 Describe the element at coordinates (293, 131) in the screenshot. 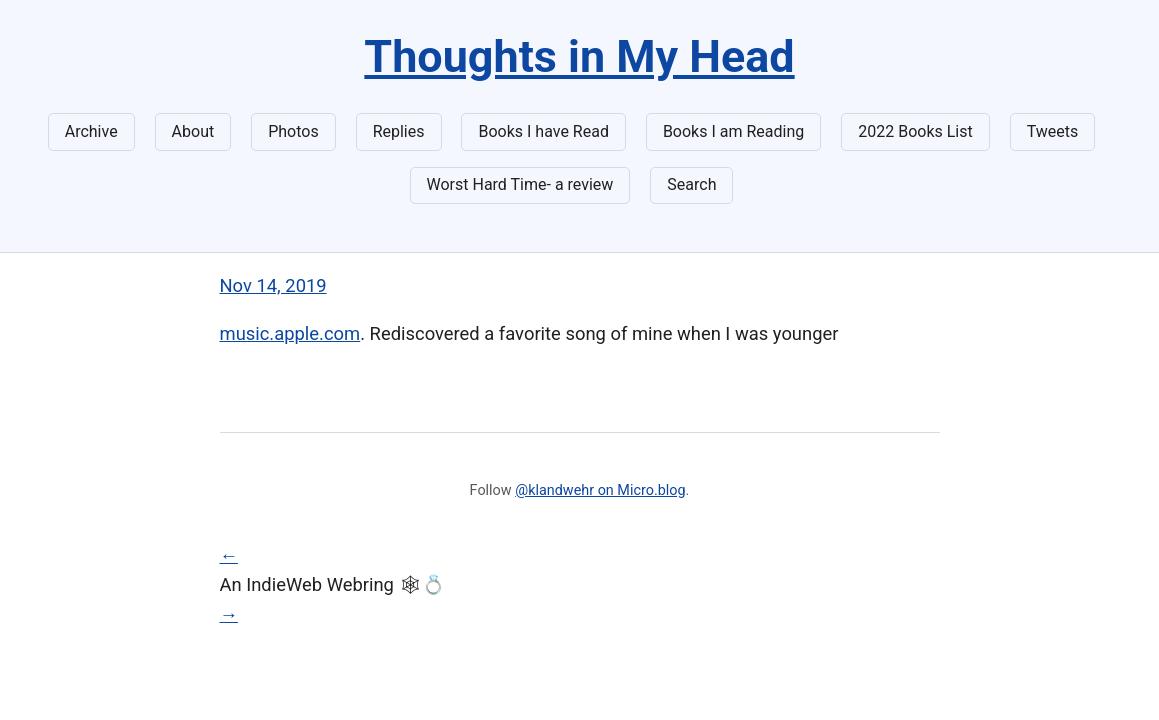

I see `Photos` at that location.